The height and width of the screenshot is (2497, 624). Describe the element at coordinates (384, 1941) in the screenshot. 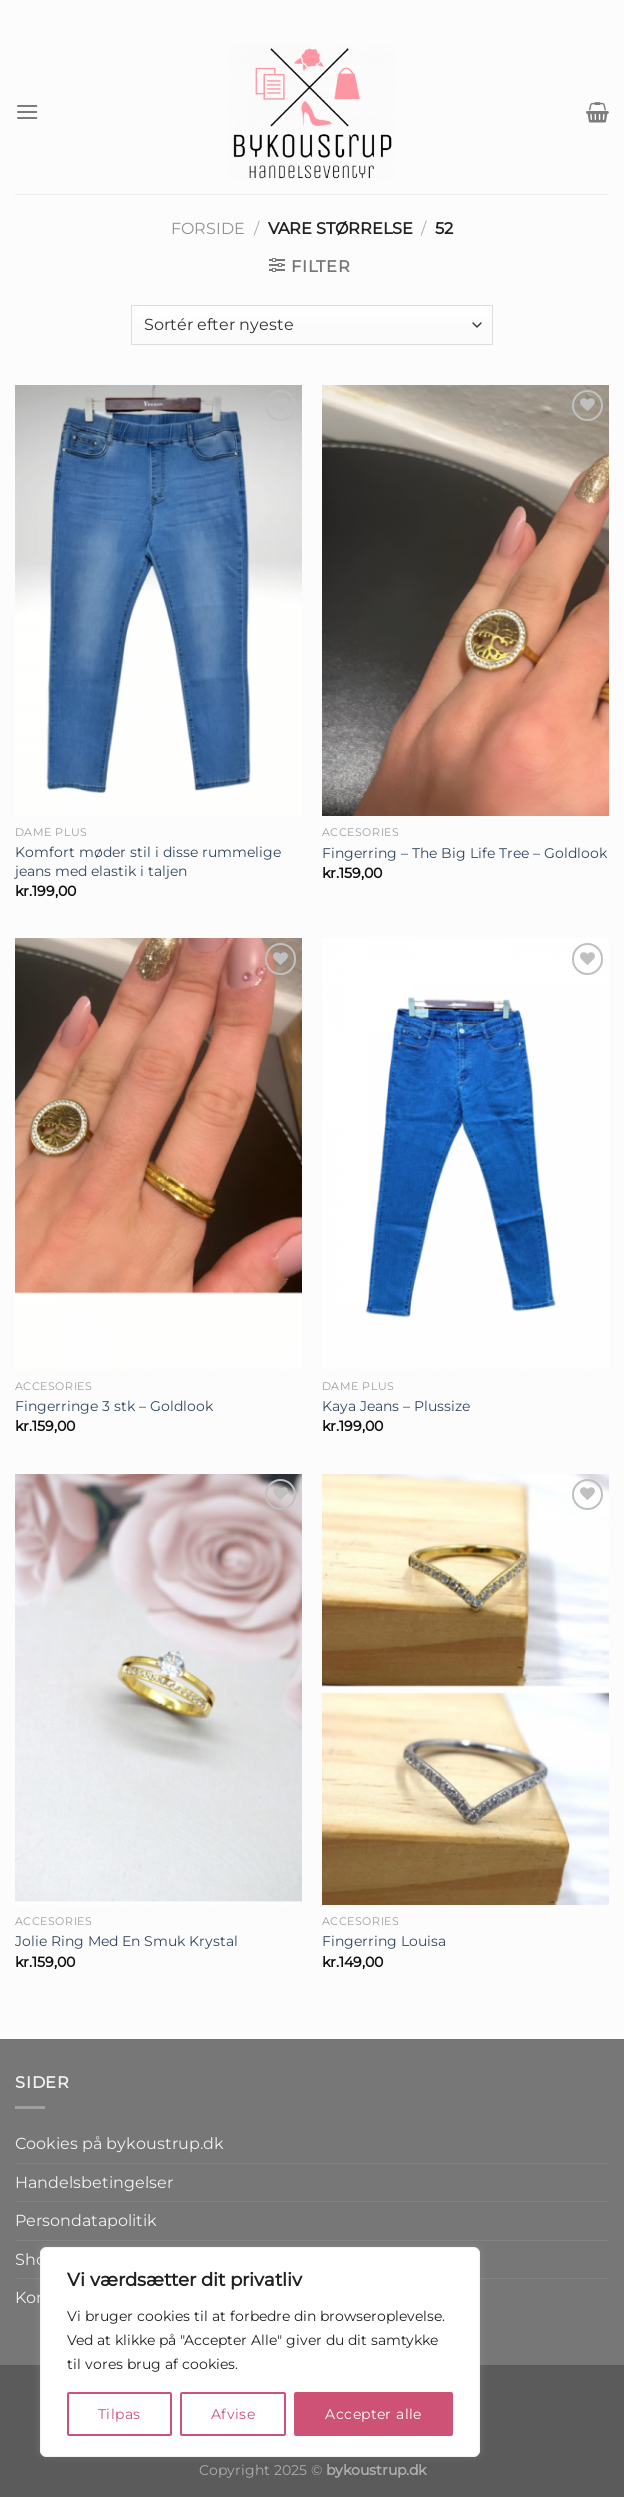

I see `Fingerring Louisa` at that location.